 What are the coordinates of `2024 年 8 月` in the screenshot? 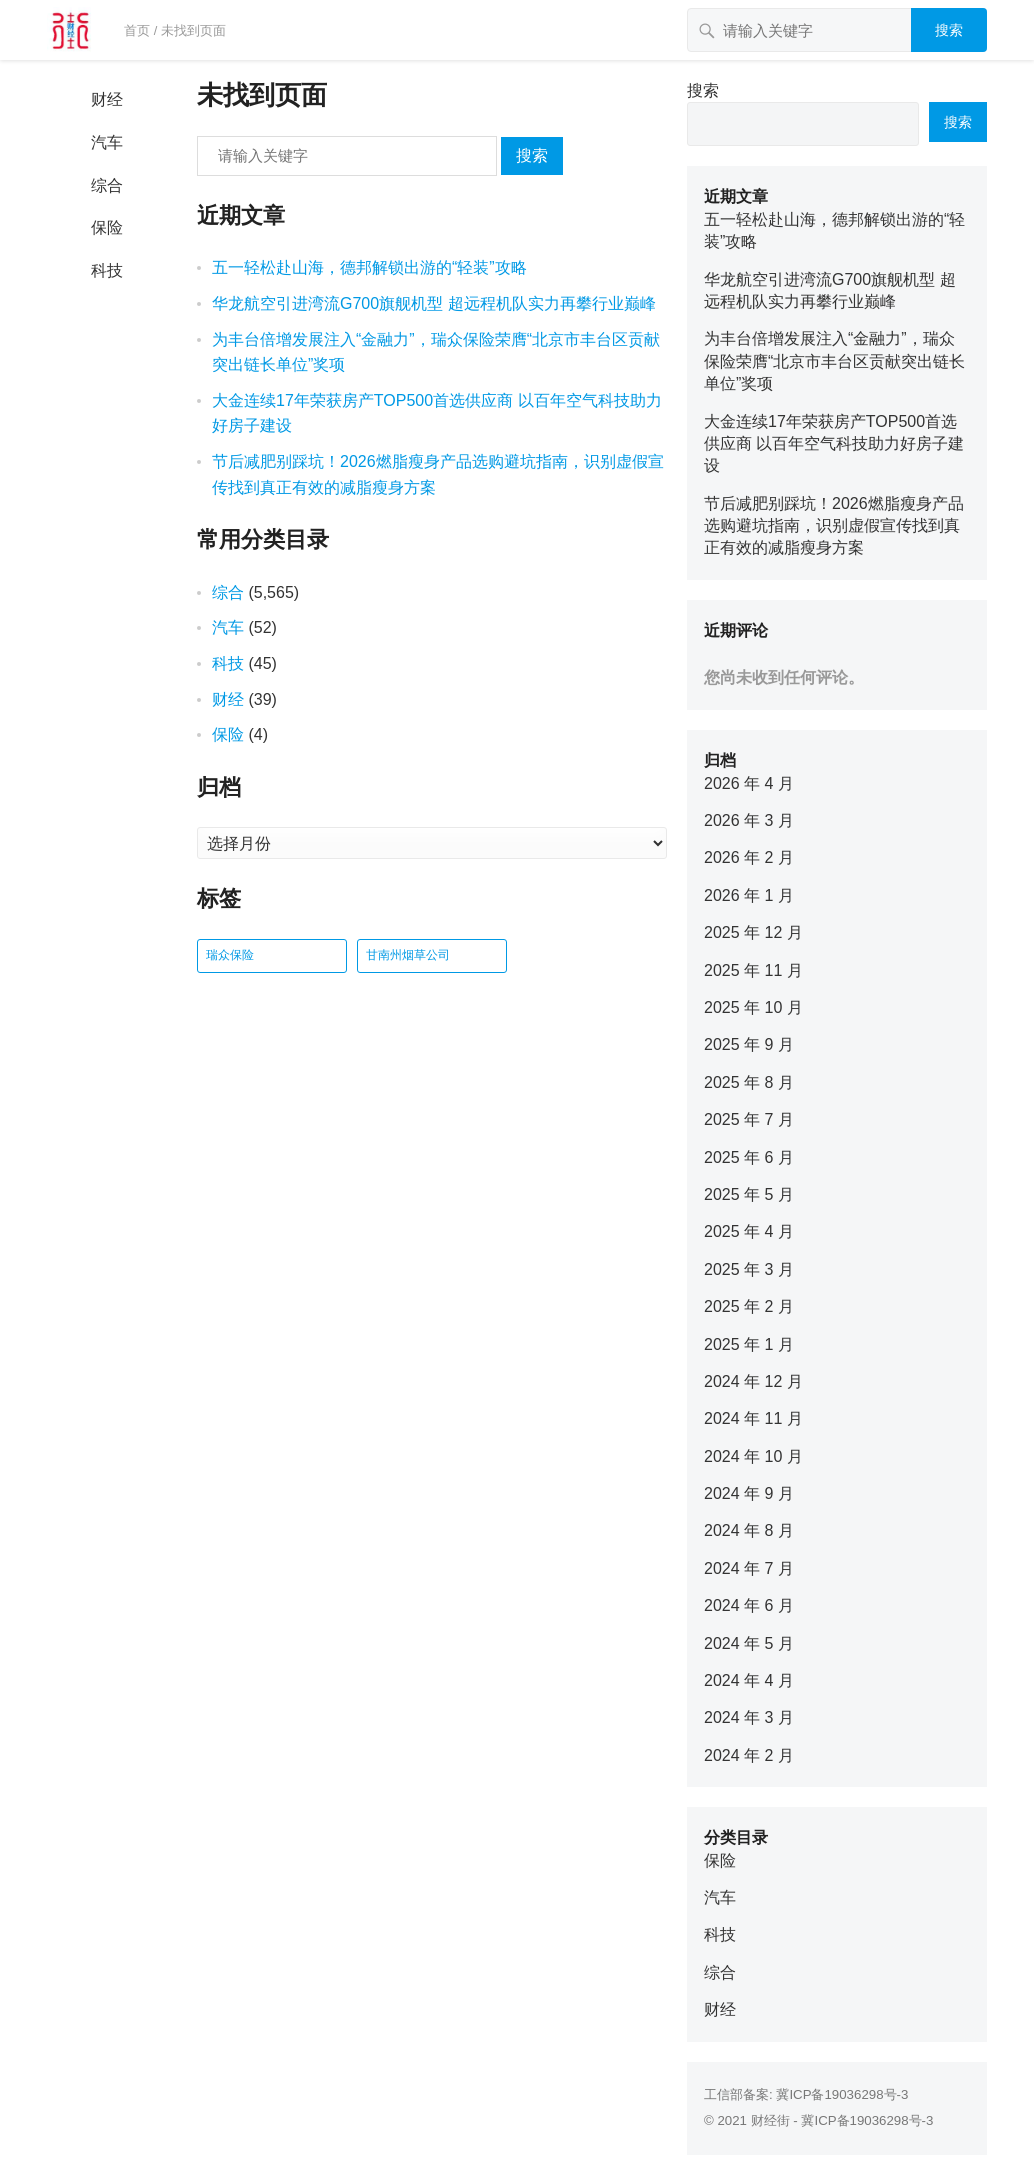 It's located at (749, 1530).